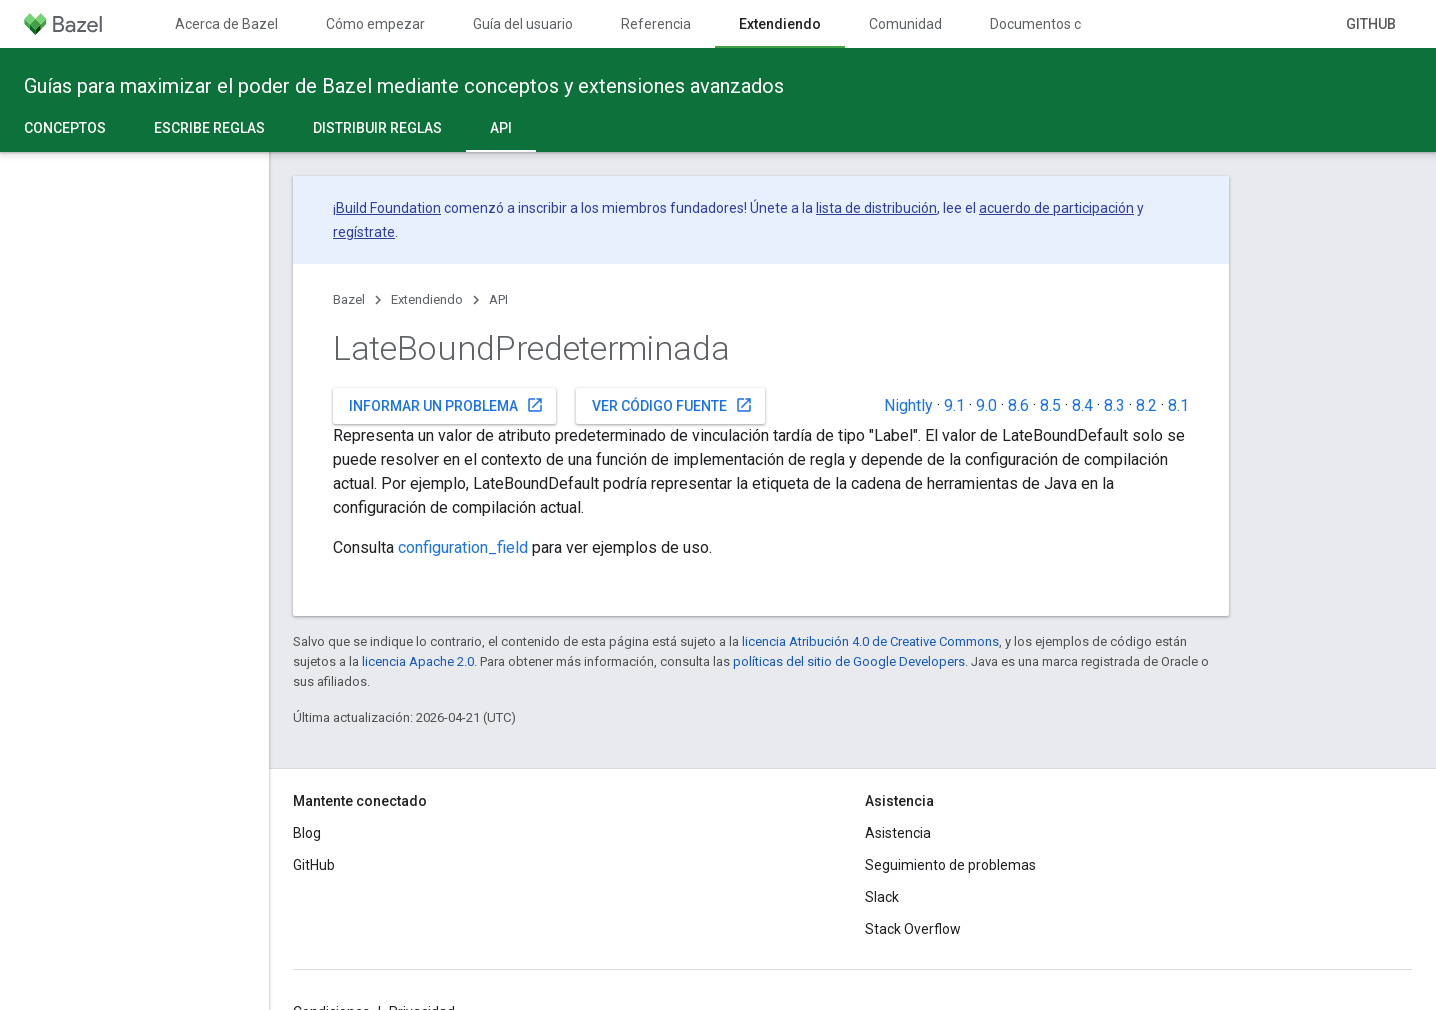 This screenshot has width=1436, height=1010. I want to click on Referencia, so click(656, 24).